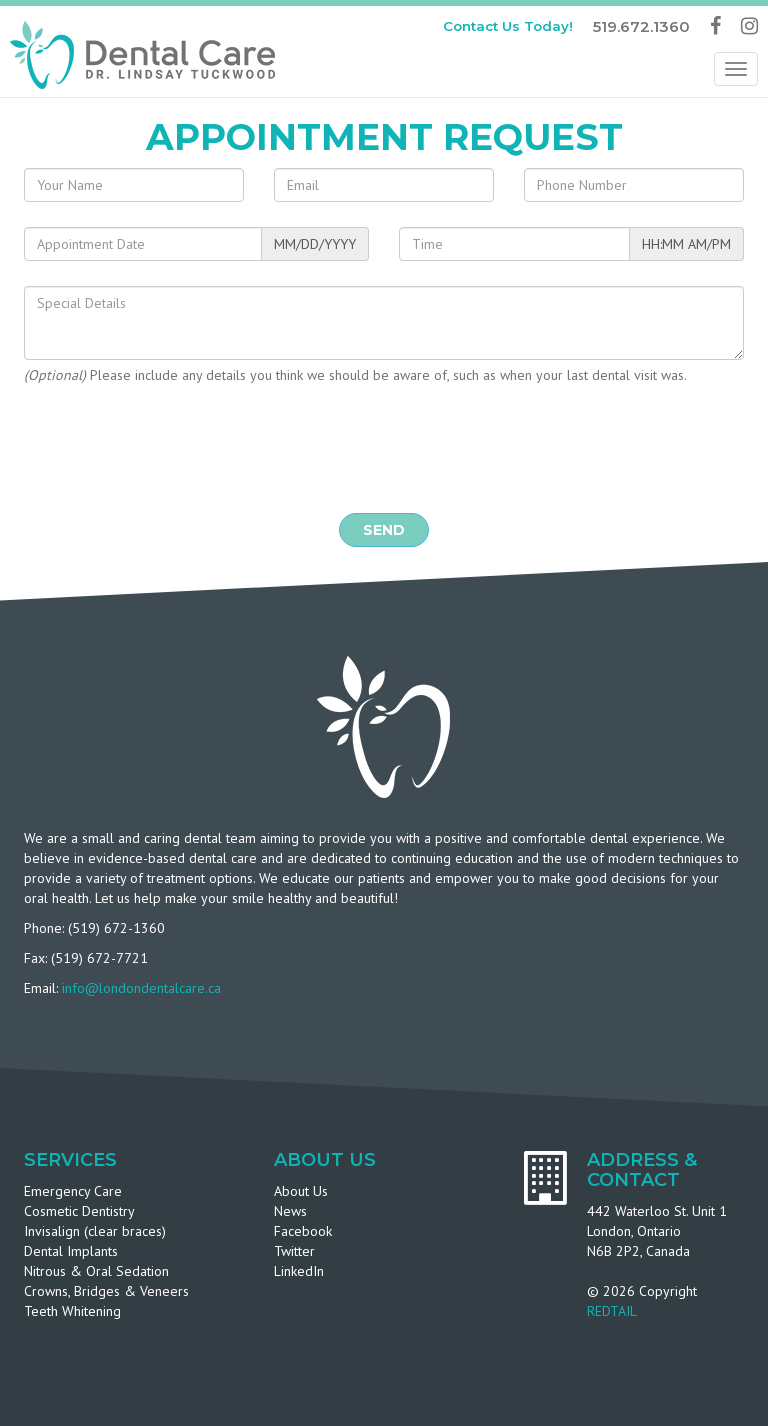 The width and height of the screenshot is (768, 1426). Describe the element at coordinates (612, 1311) in the screenshot. I see `REDTAIL` at that location.